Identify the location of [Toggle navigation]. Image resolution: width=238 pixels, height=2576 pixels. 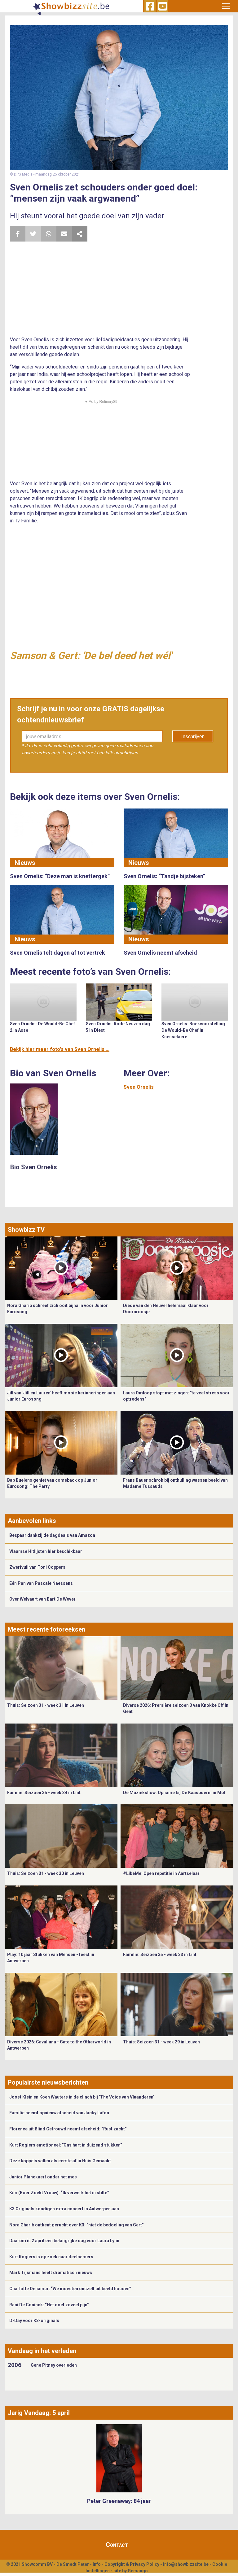
(226, 6).